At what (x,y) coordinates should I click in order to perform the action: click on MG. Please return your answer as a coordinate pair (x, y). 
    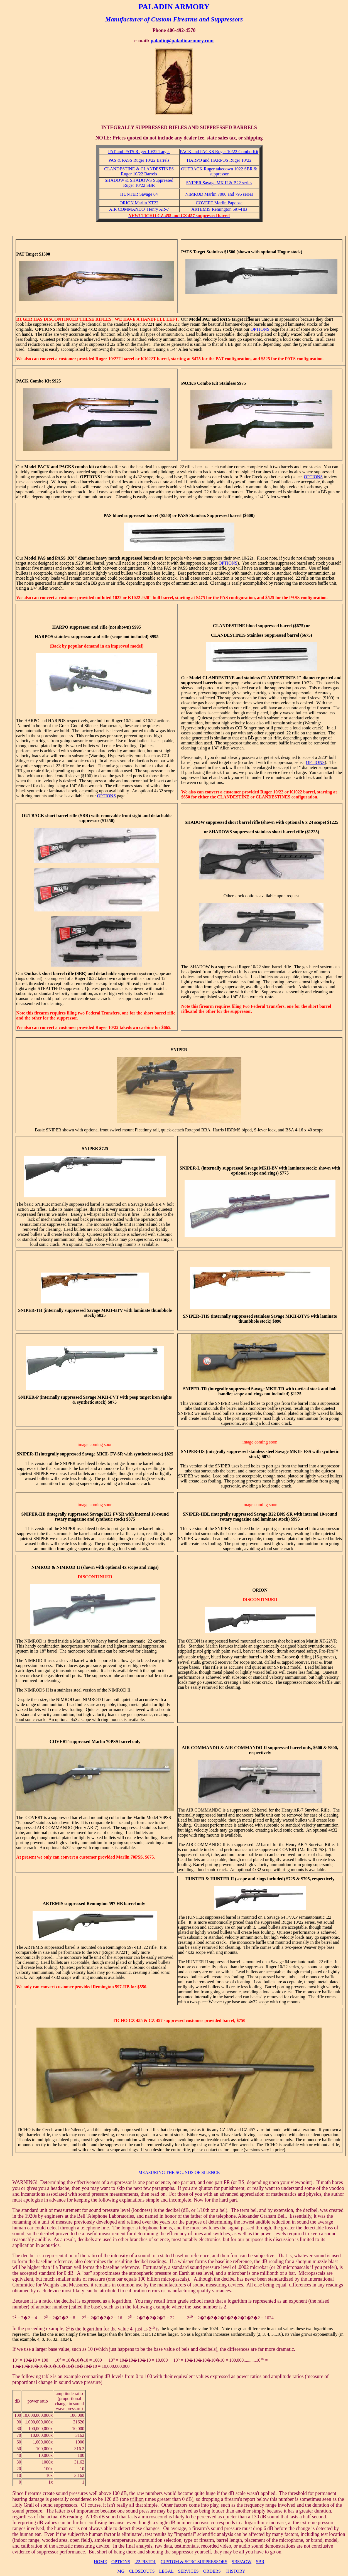
    Looking at the image, I should click on (120, 2571).